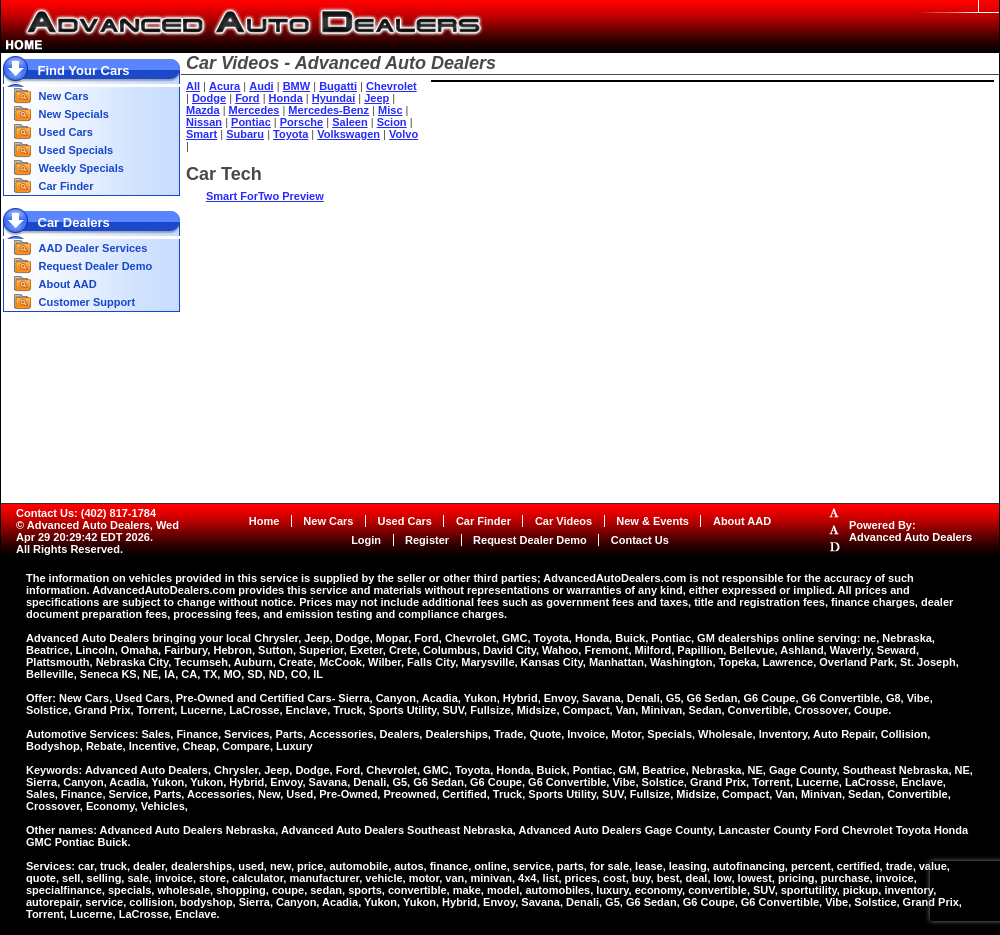  What do you see at coordinates (640, 540) in the screenshot?
I see `Contact Us` at bounding box center [640, 540].